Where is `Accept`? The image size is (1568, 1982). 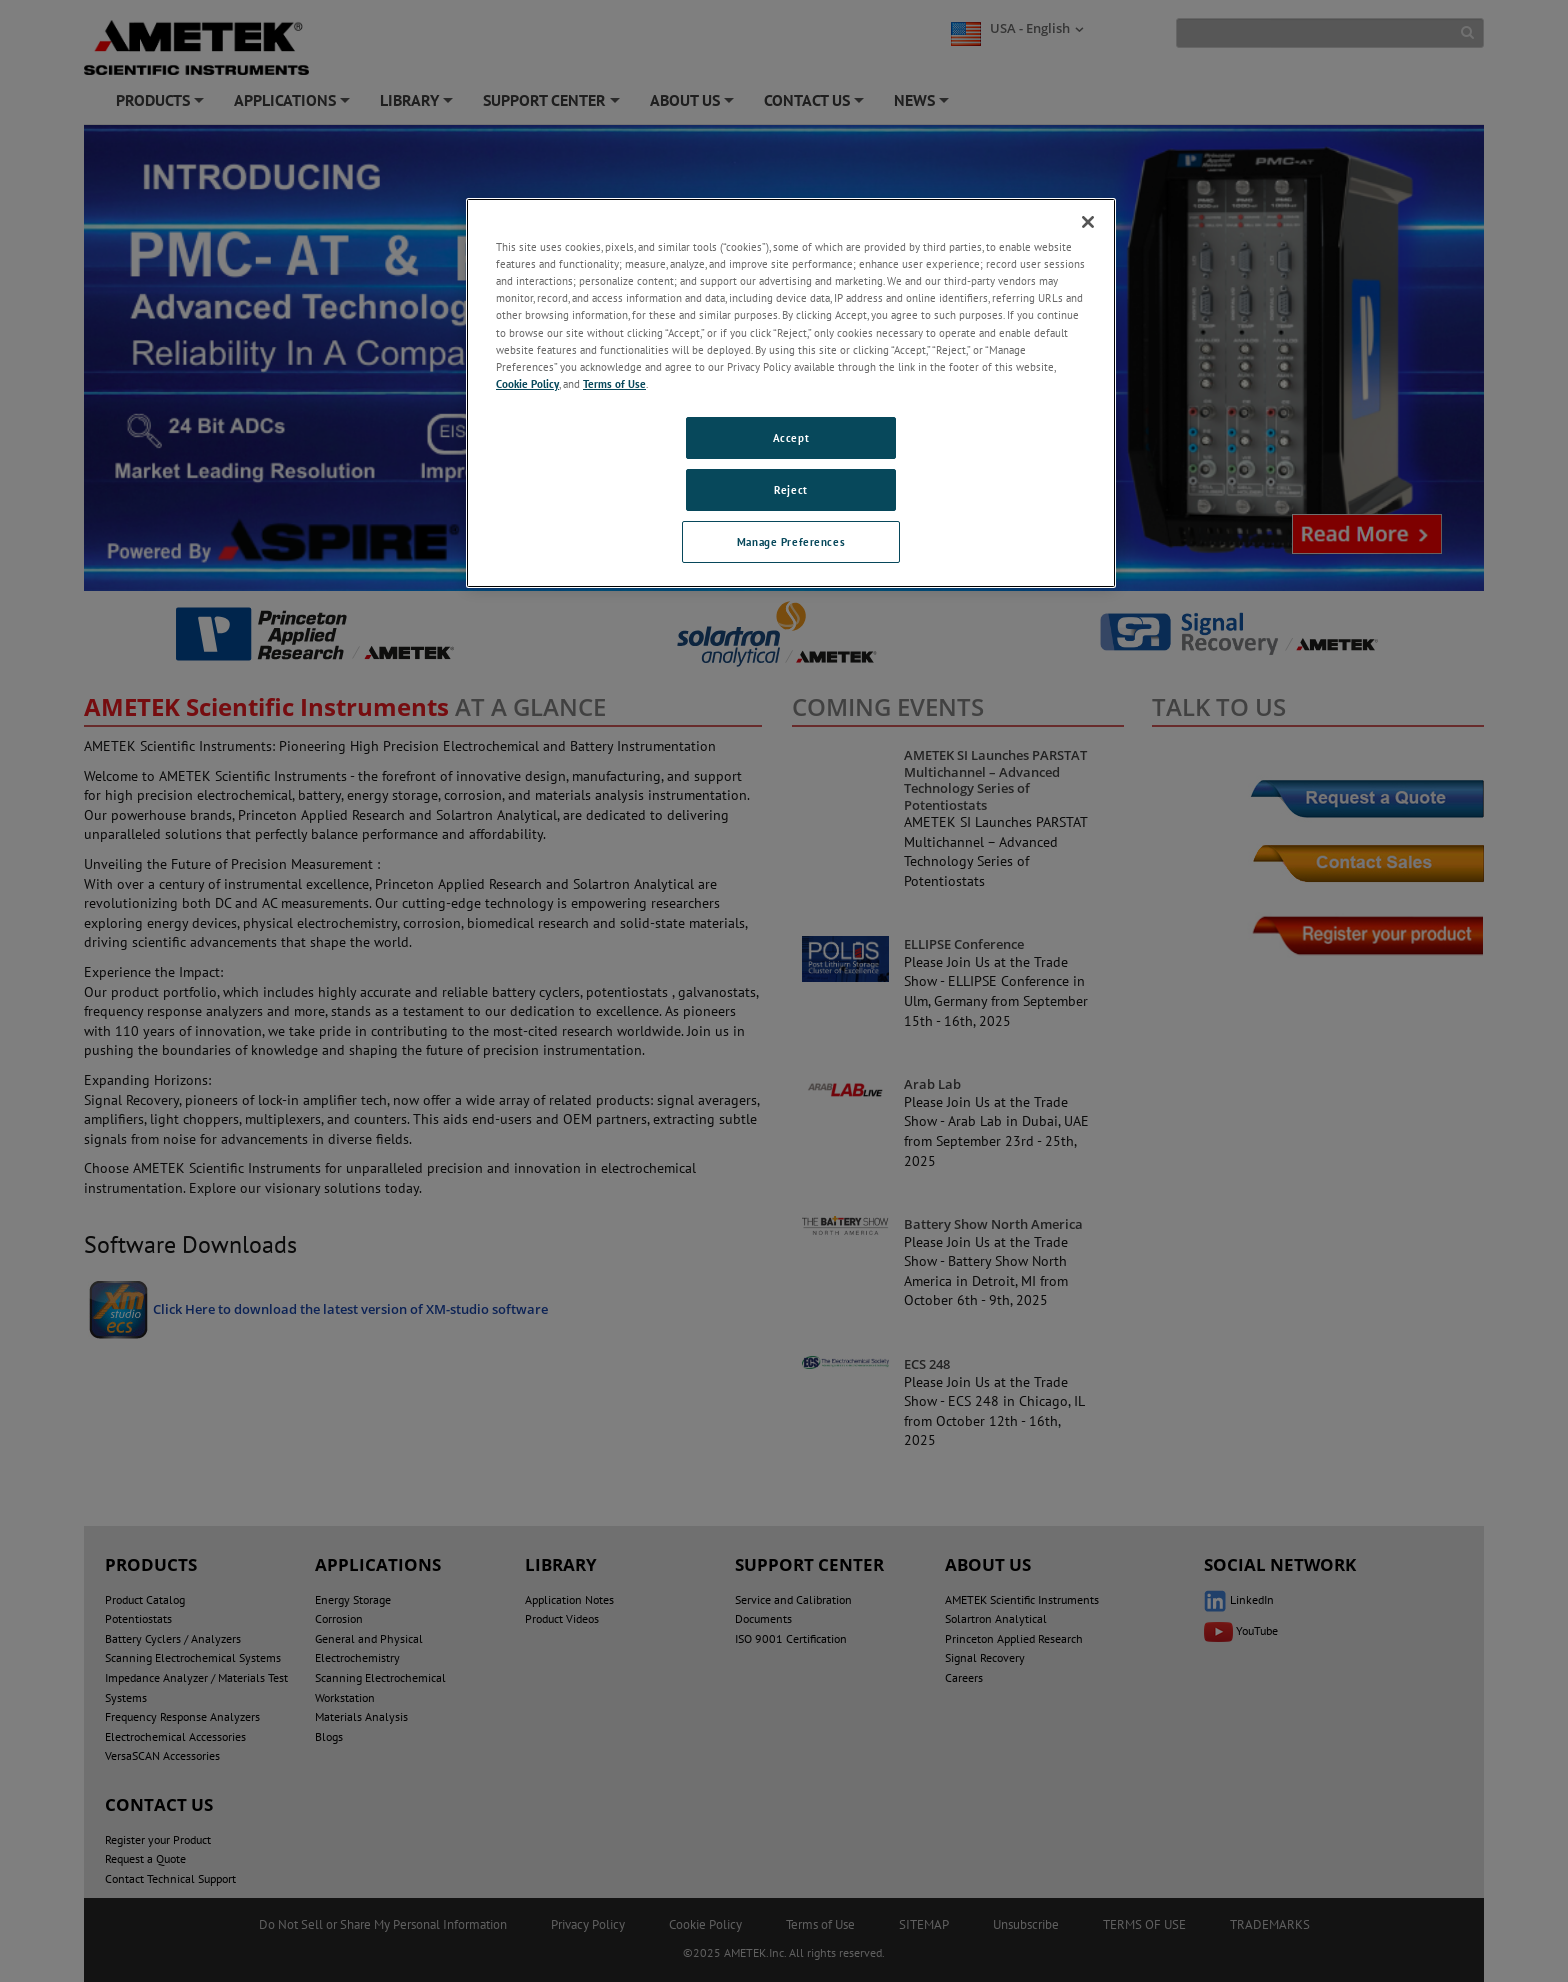 Accept is located at coordinates (791, 437).